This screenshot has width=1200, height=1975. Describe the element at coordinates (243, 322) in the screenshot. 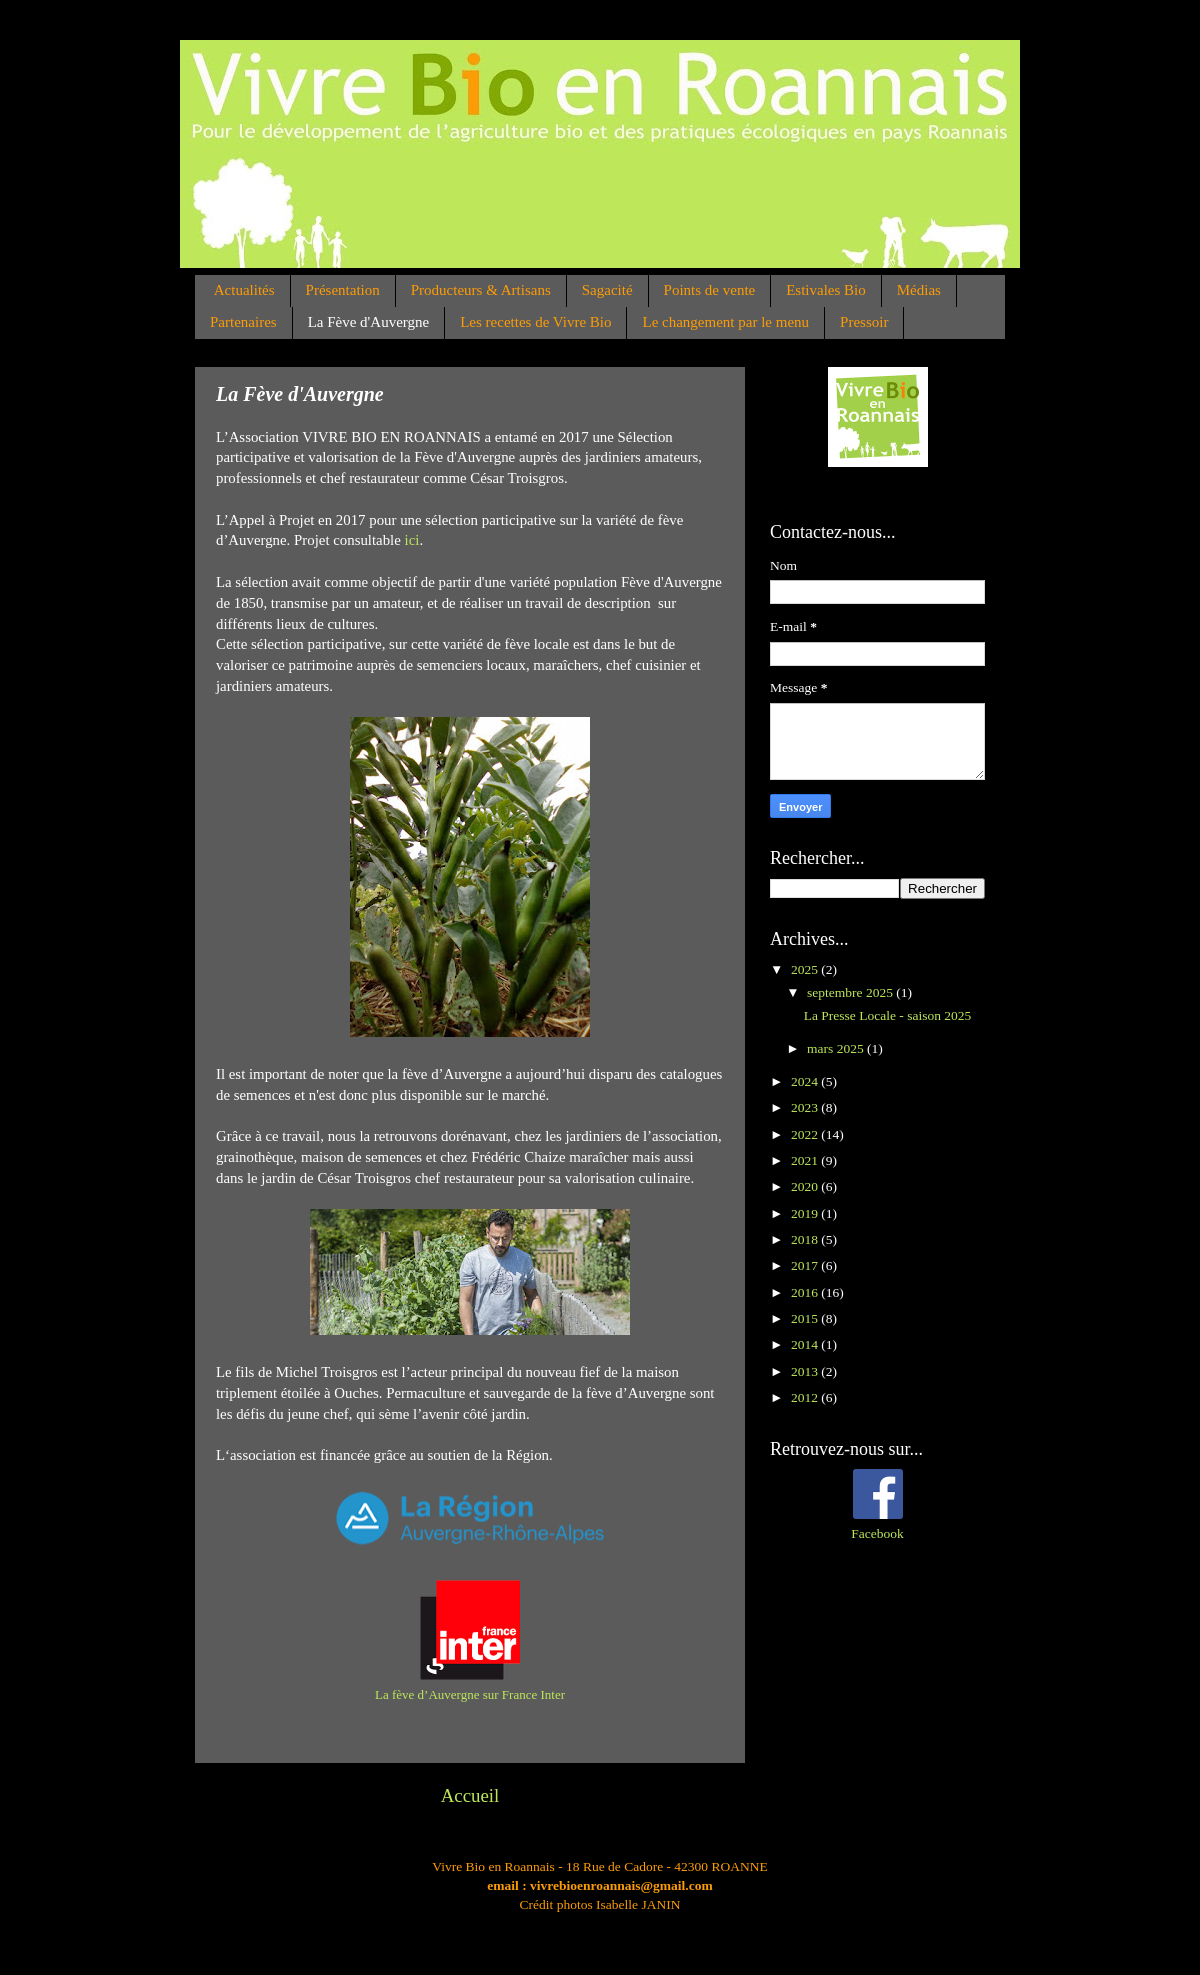

I see `Partenaires` at that location.